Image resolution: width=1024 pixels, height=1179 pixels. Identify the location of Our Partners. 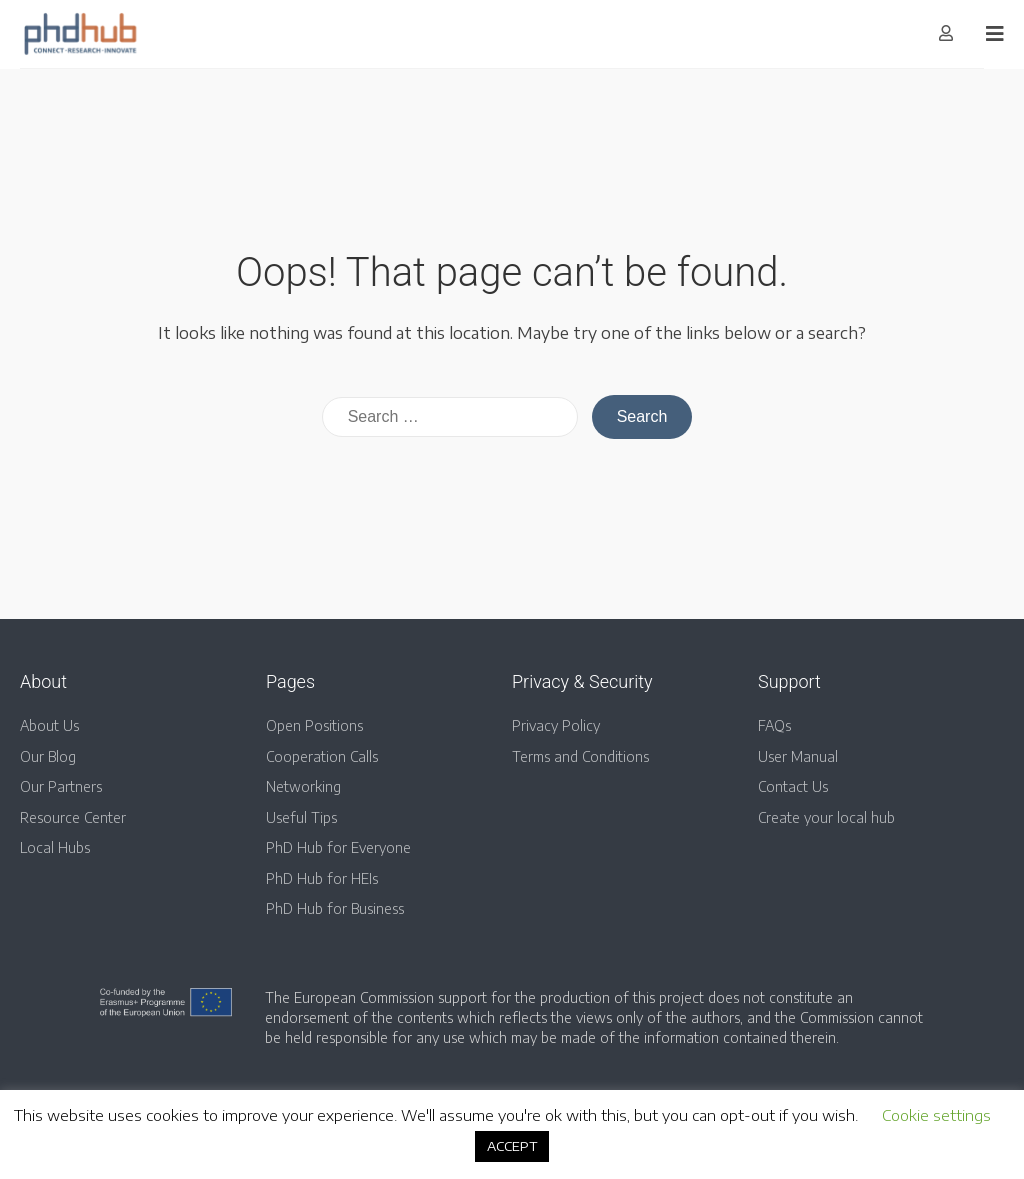
(61, 786).